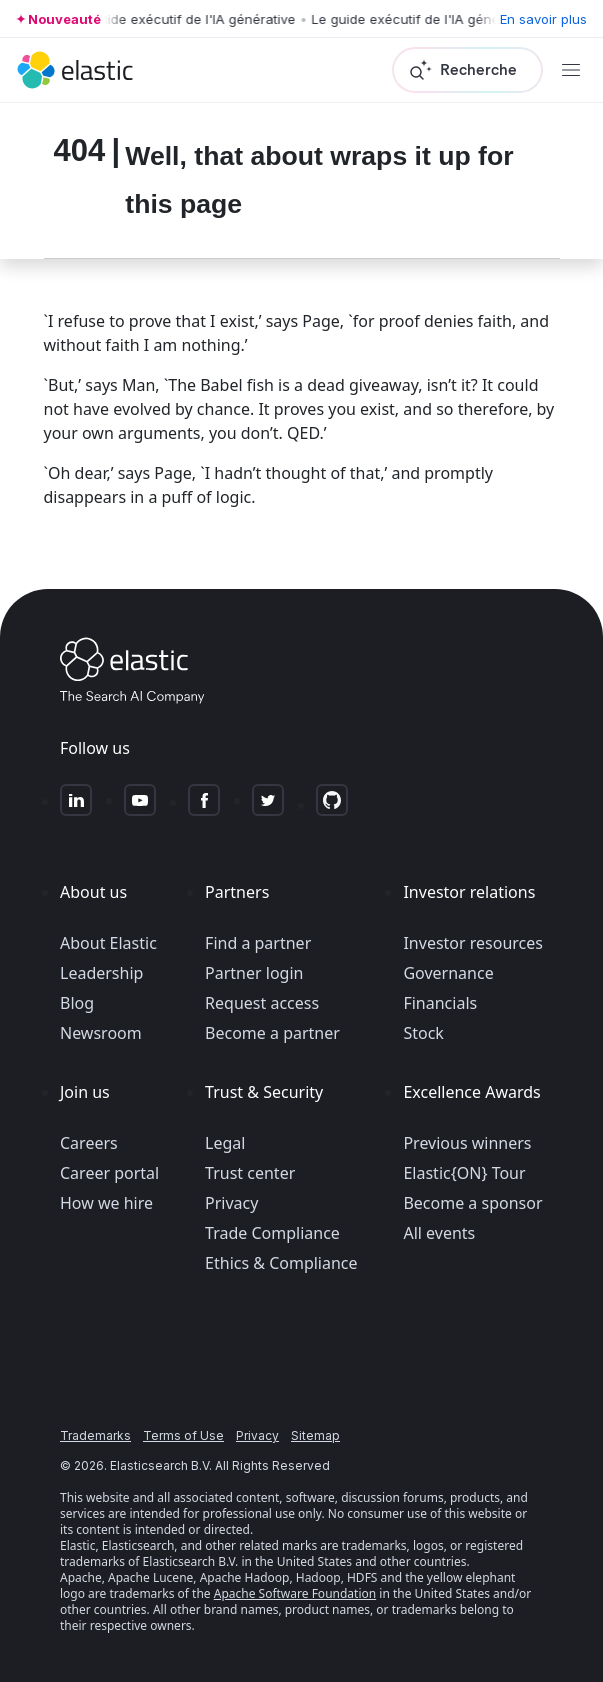  What do you see at coordinates (543, 19) in the screenshot?
I see `En savoir plus` at bounding box center [543, 19].